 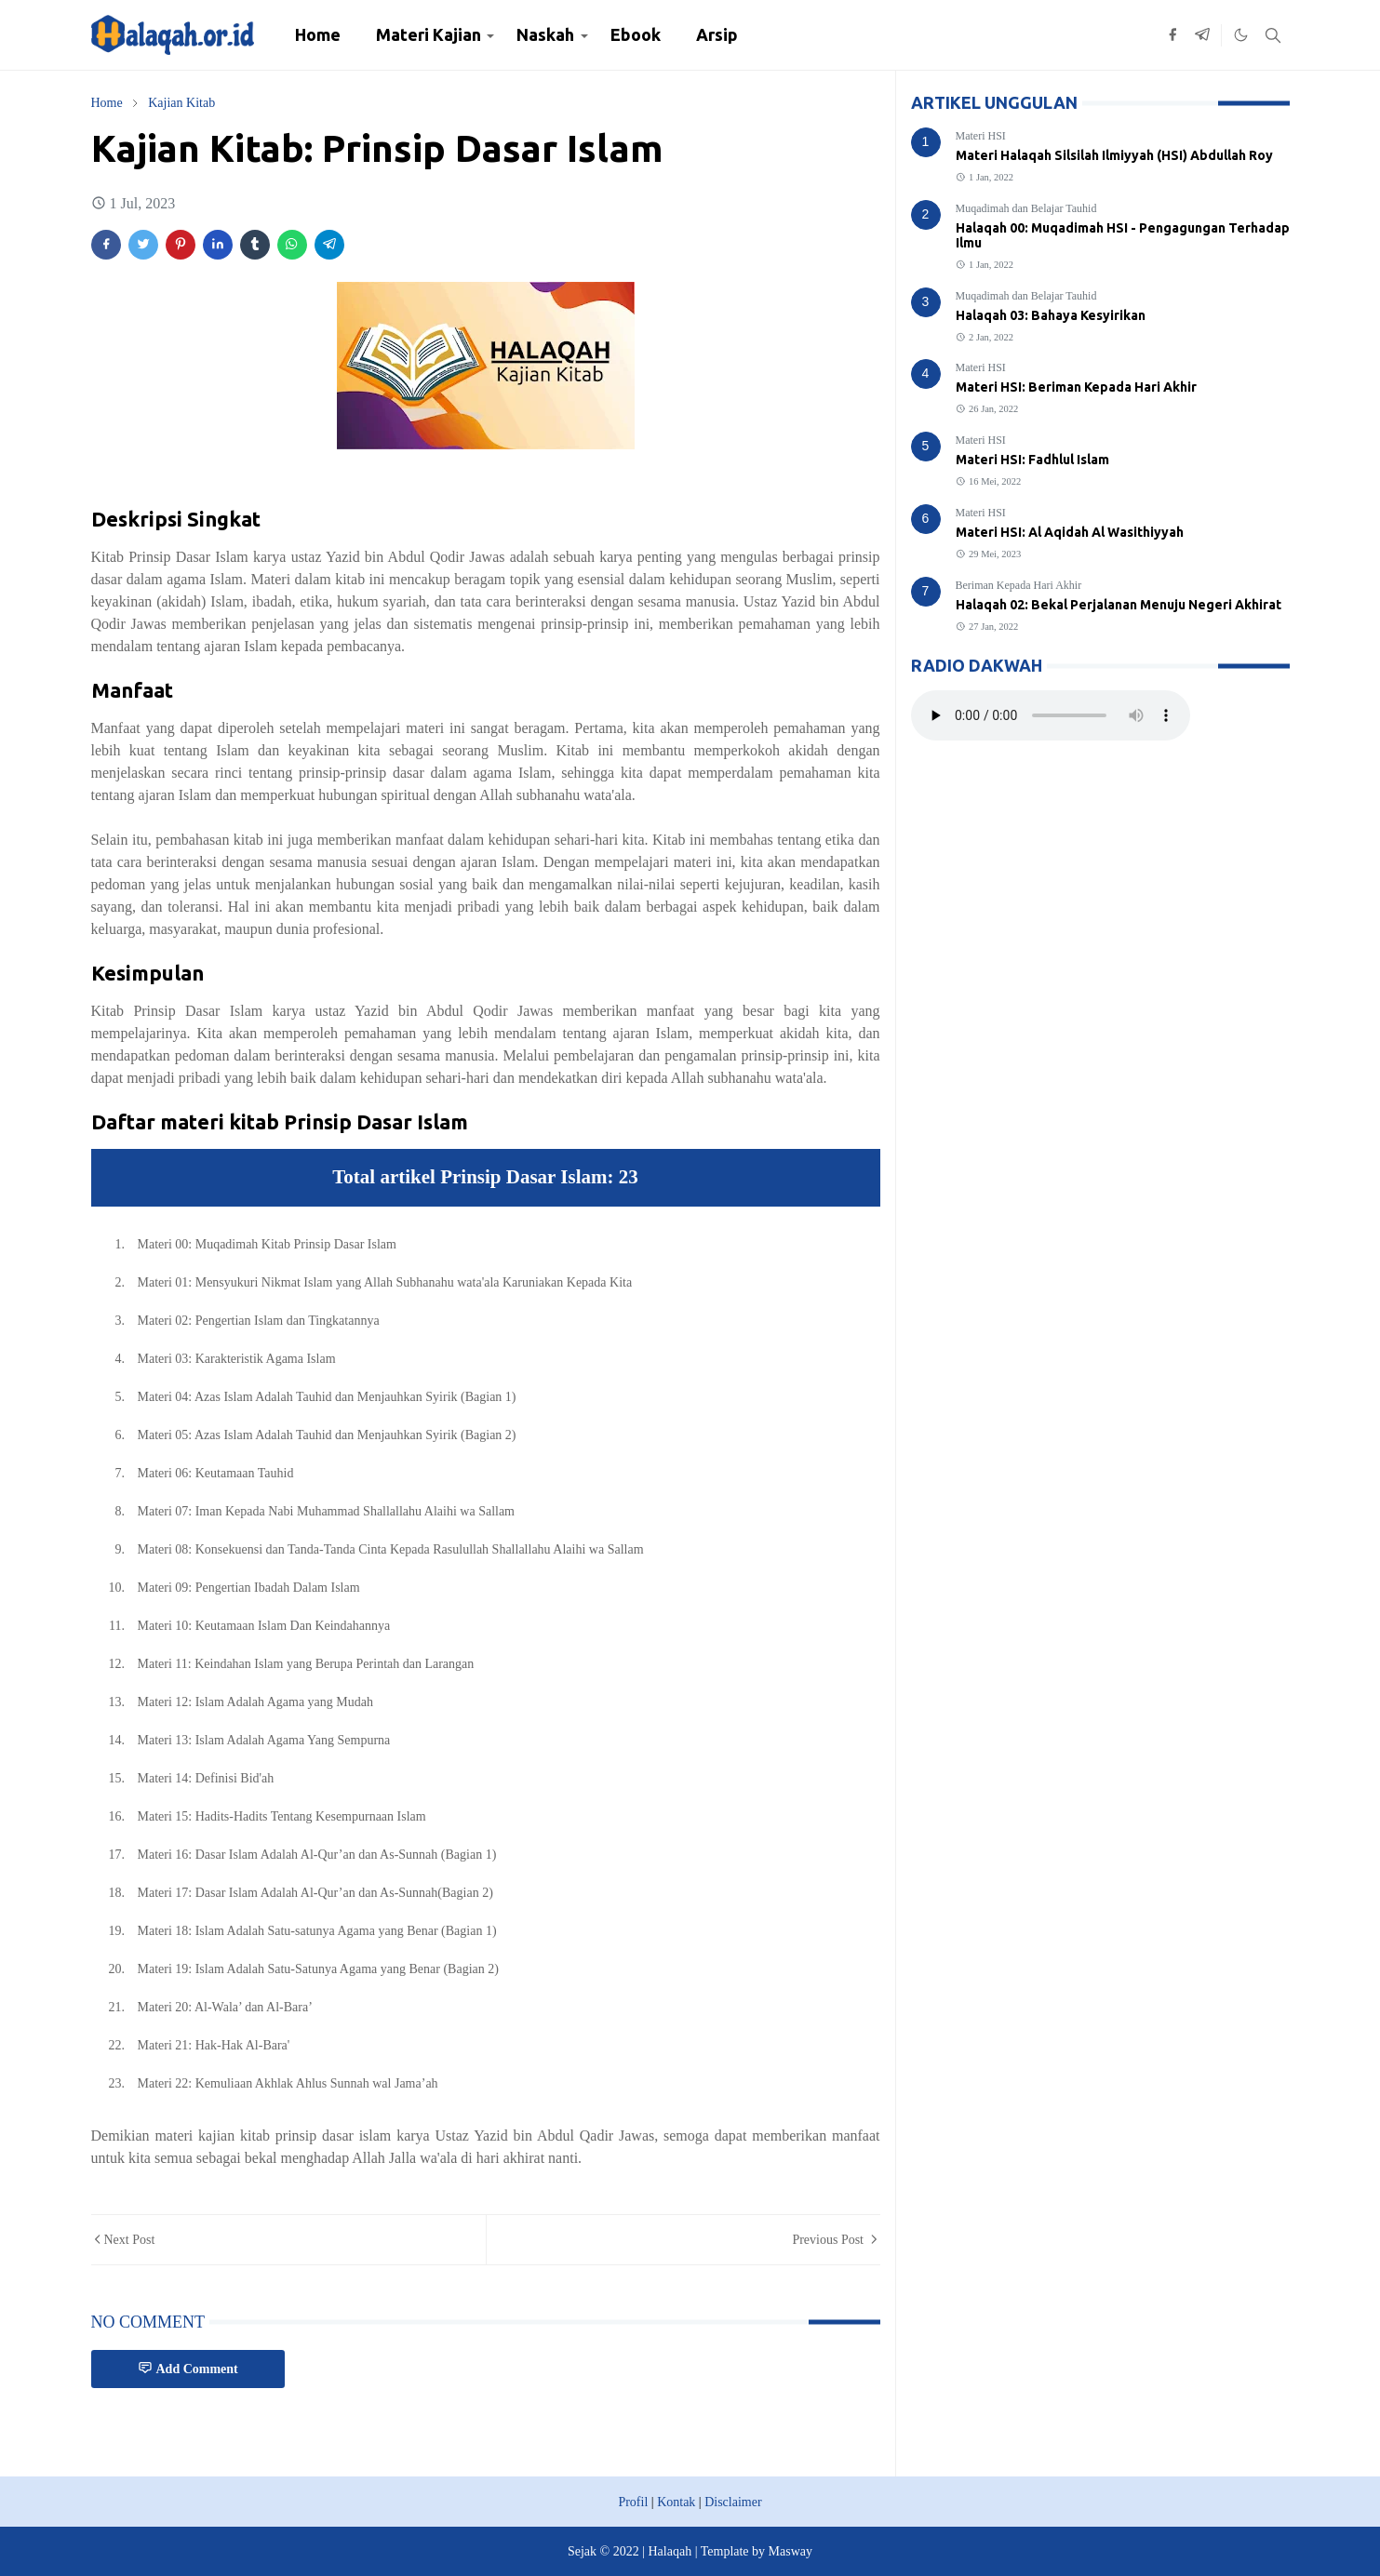 What do you see at coordinates (1019, 585) in the screenshot?
I see `Beriman Kepada Hari Akhir` at bounding box center [1019, 585].